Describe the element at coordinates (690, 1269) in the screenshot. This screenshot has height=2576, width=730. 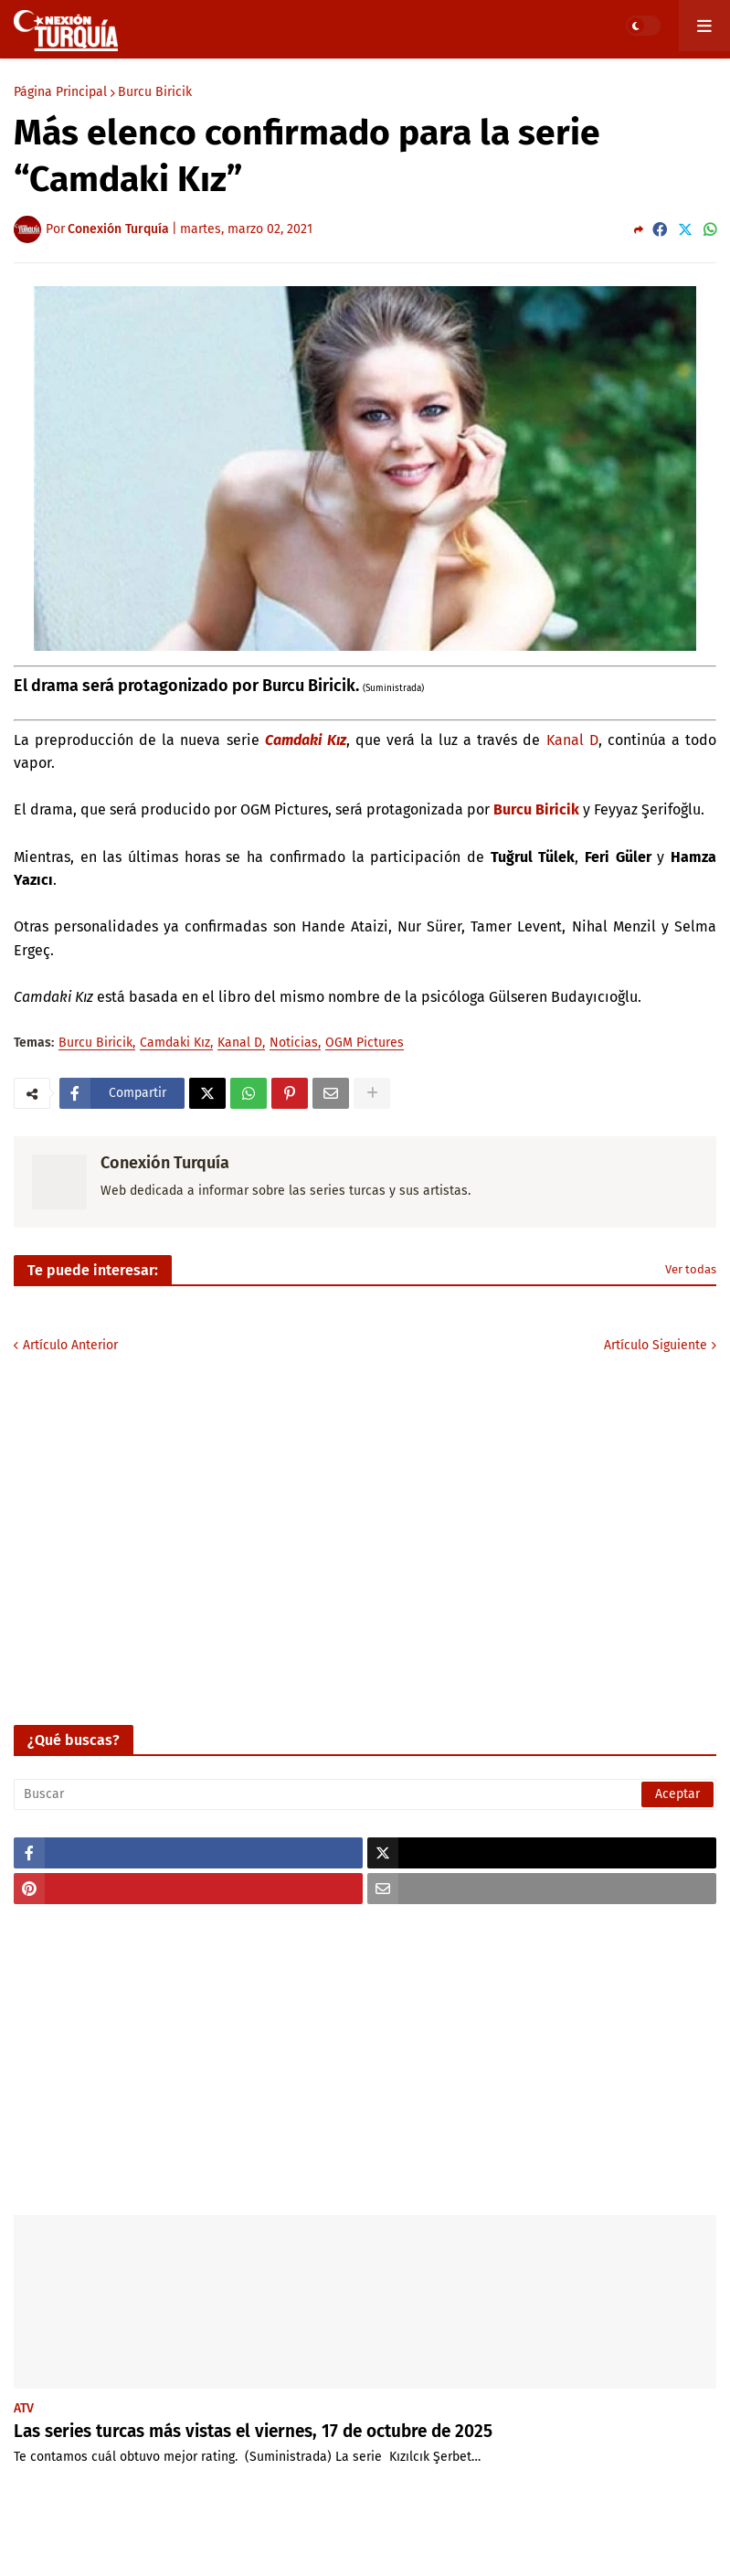
I see `Ver todas` at that location.